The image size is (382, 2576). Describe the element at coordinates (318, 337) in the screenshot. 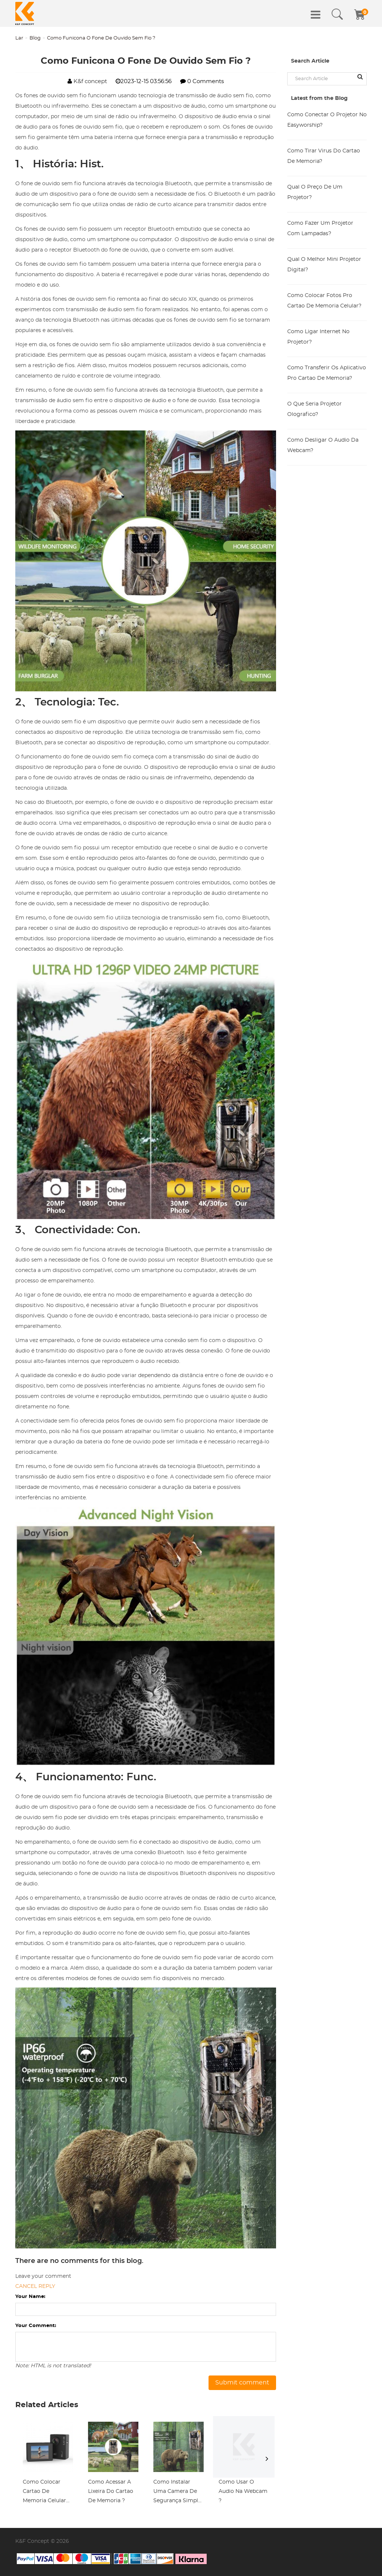

I see `Como Ligar Internet No Projetor?` at that location.